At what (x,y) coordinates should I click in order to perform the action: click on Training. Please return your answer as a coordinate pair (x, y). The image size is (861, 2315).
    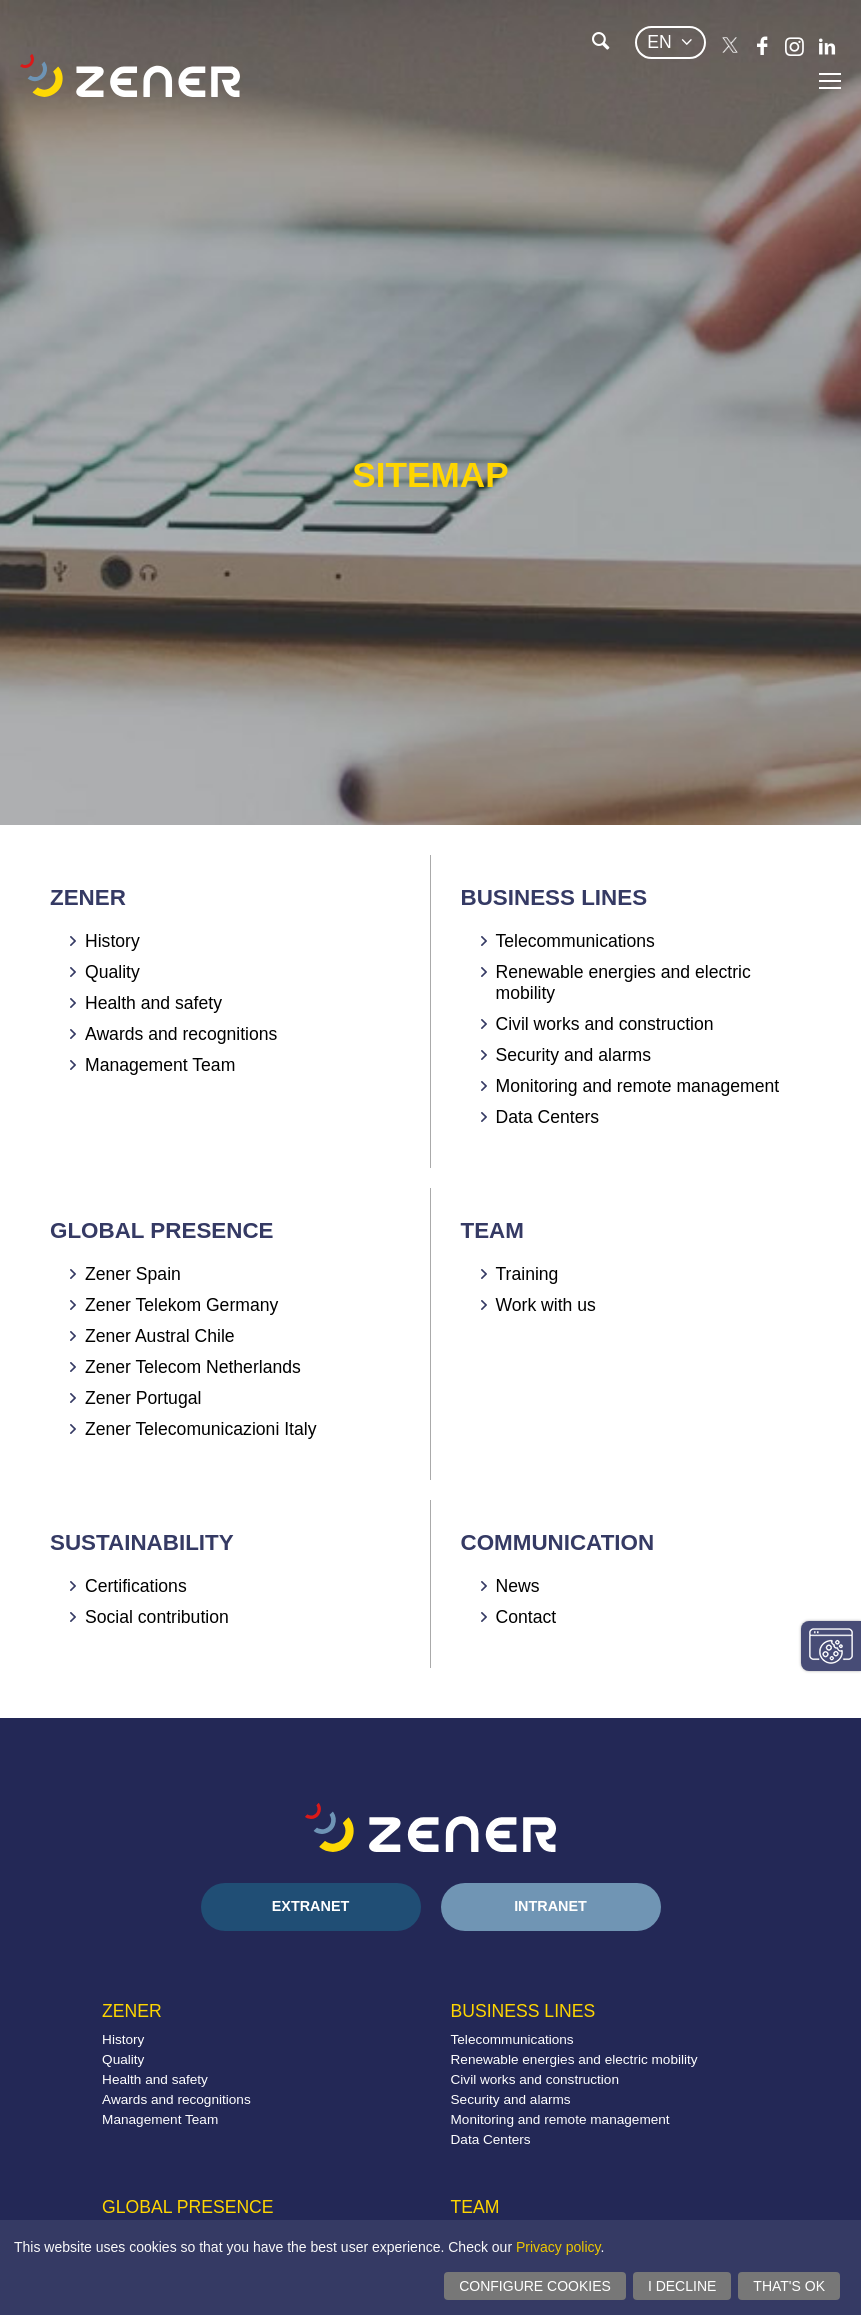
    Looking at the image, I should click on (527, 1274).